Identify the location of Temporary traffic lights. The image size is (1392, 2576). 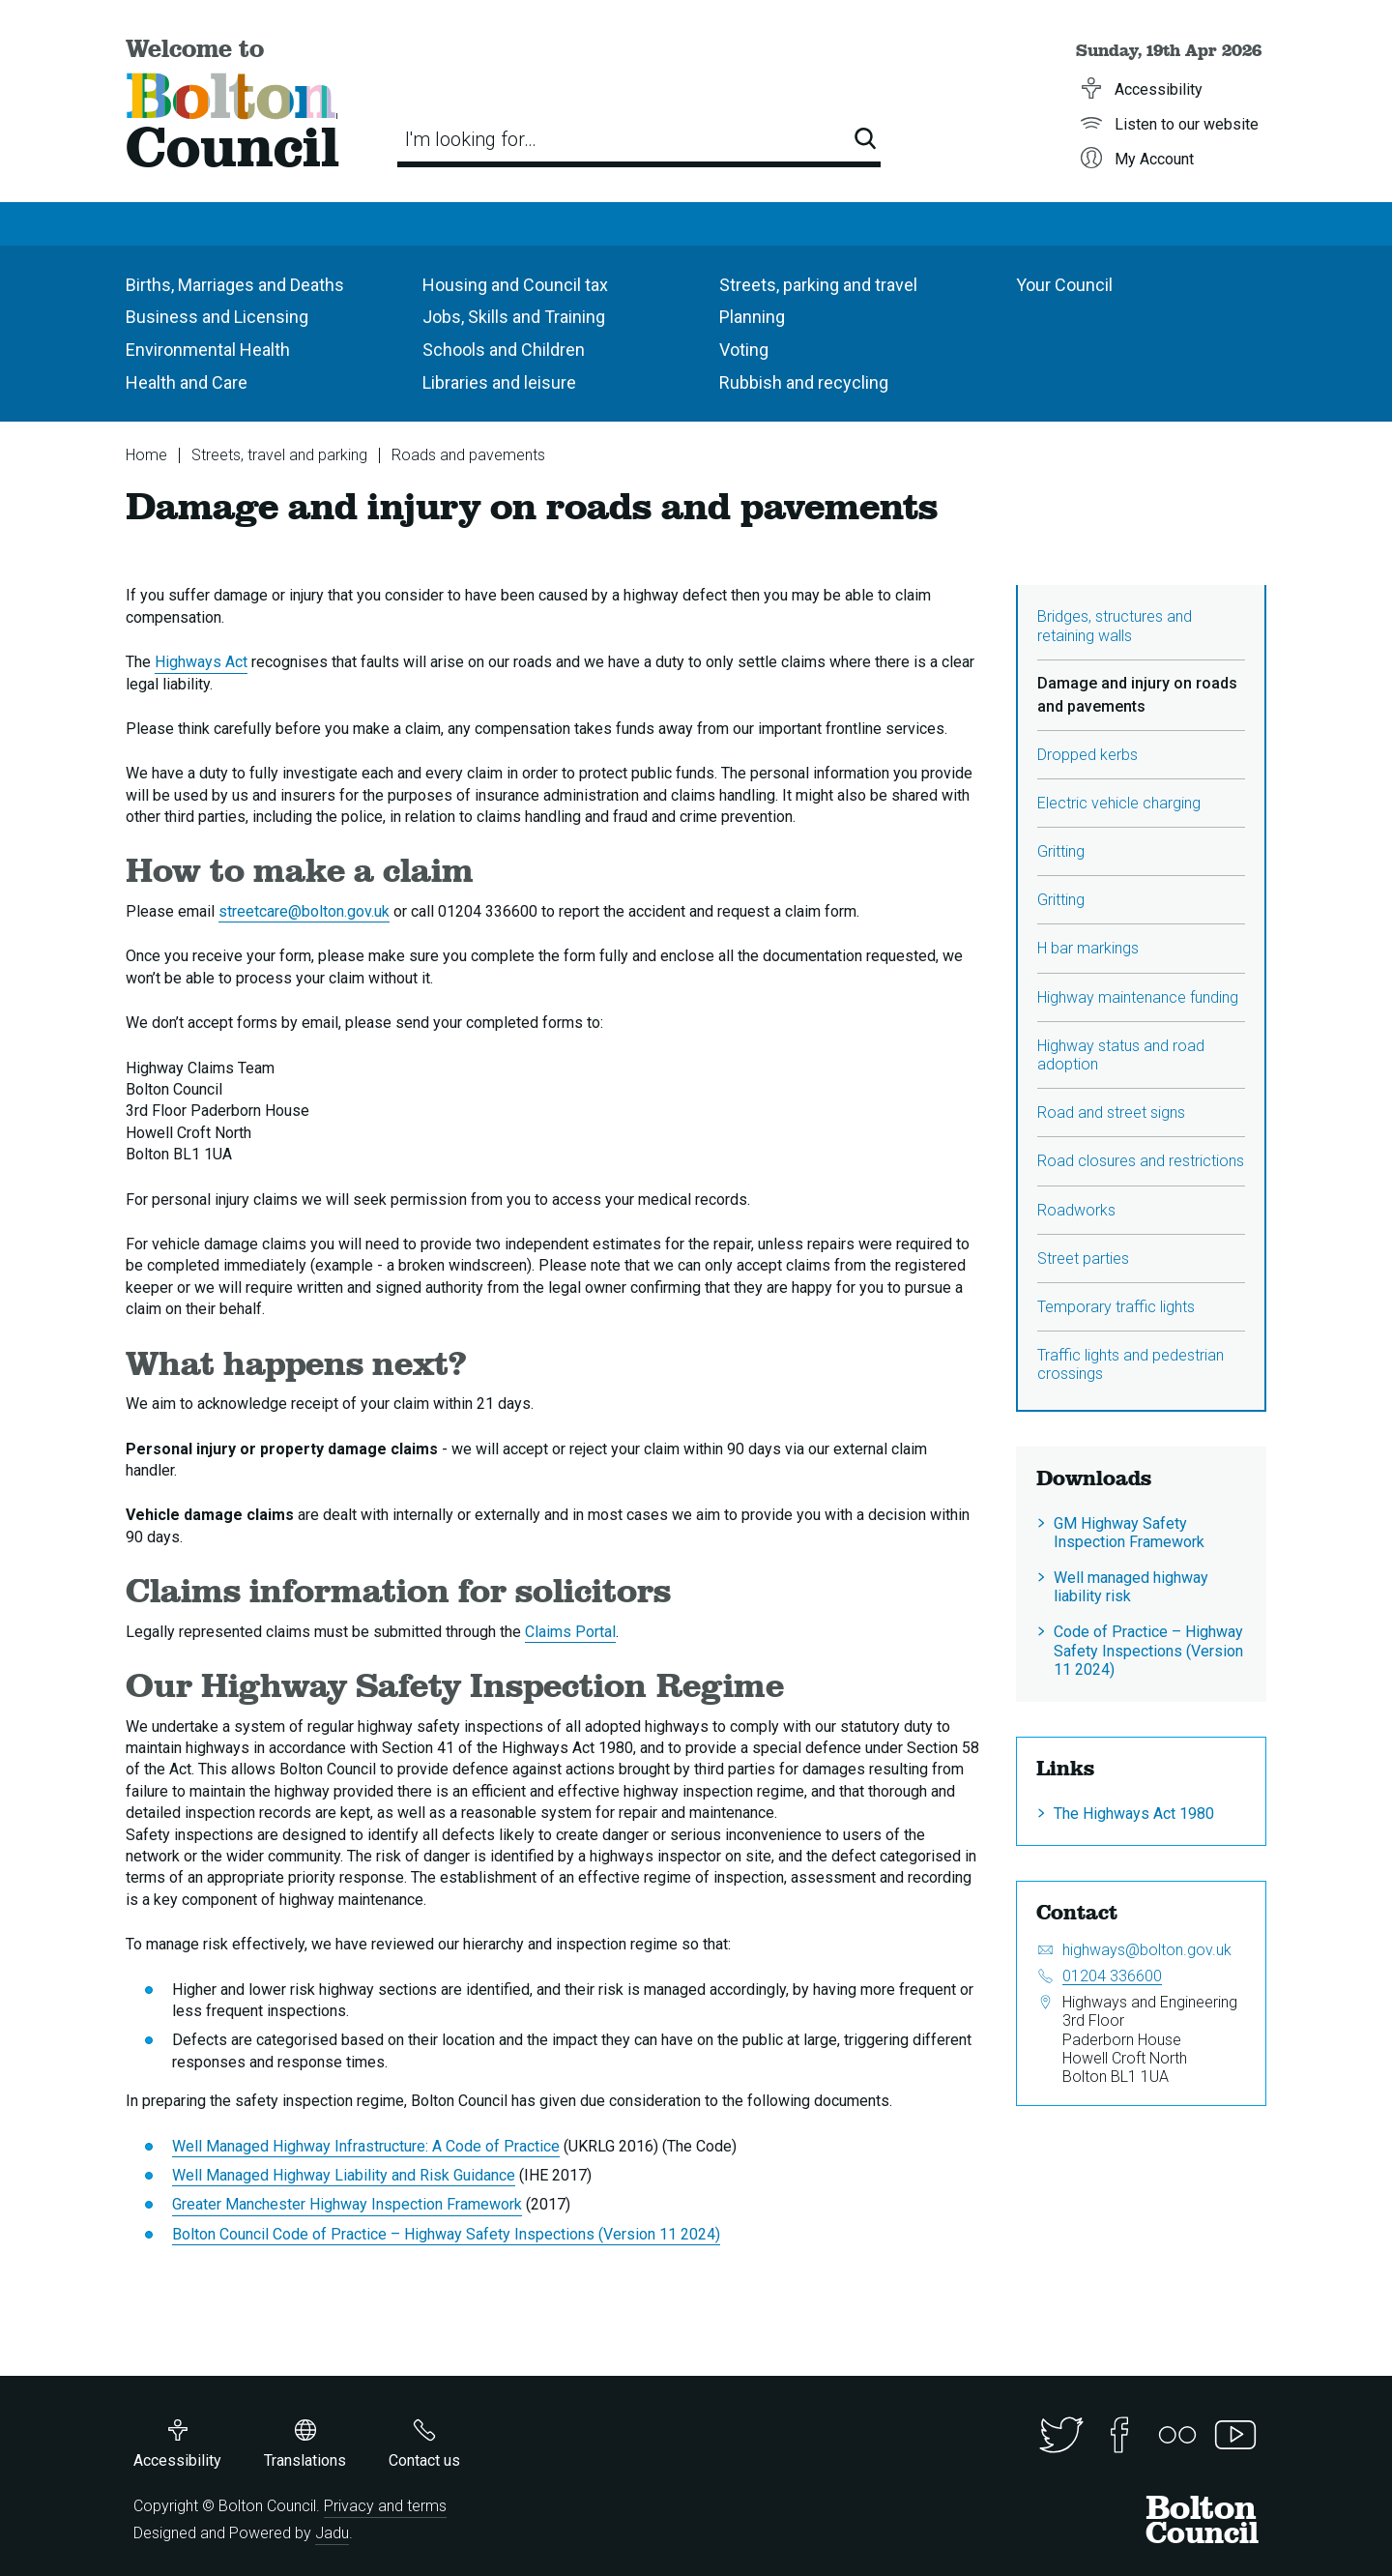
(1116, 1307).